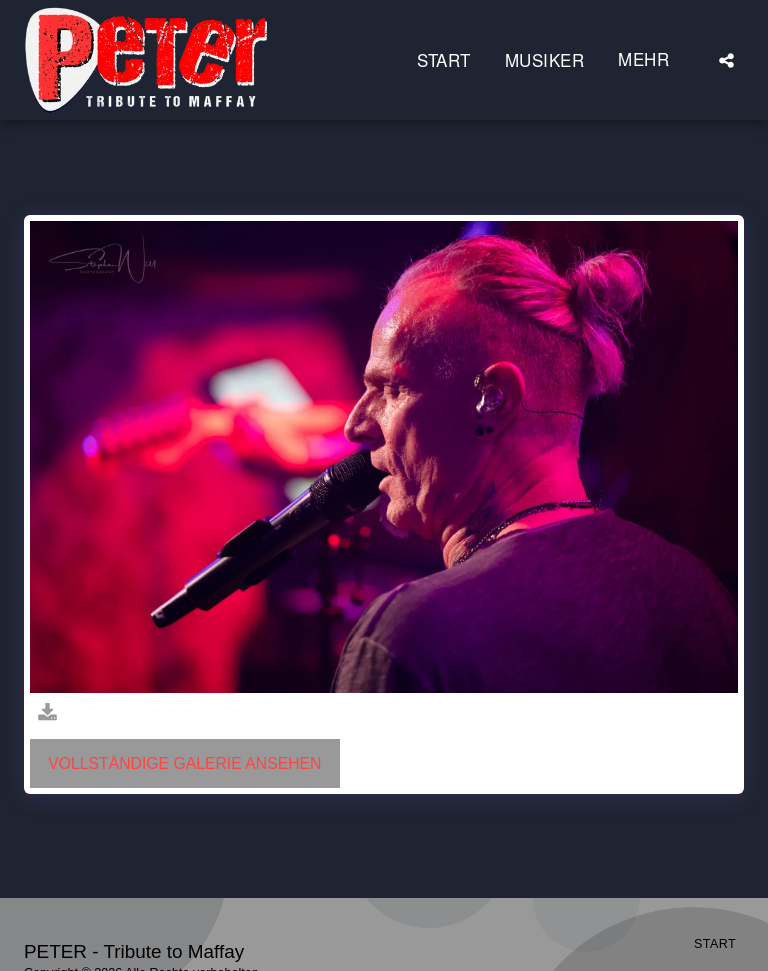  I want to click on Vollständige Galerie ansehen, so click(184, 763).